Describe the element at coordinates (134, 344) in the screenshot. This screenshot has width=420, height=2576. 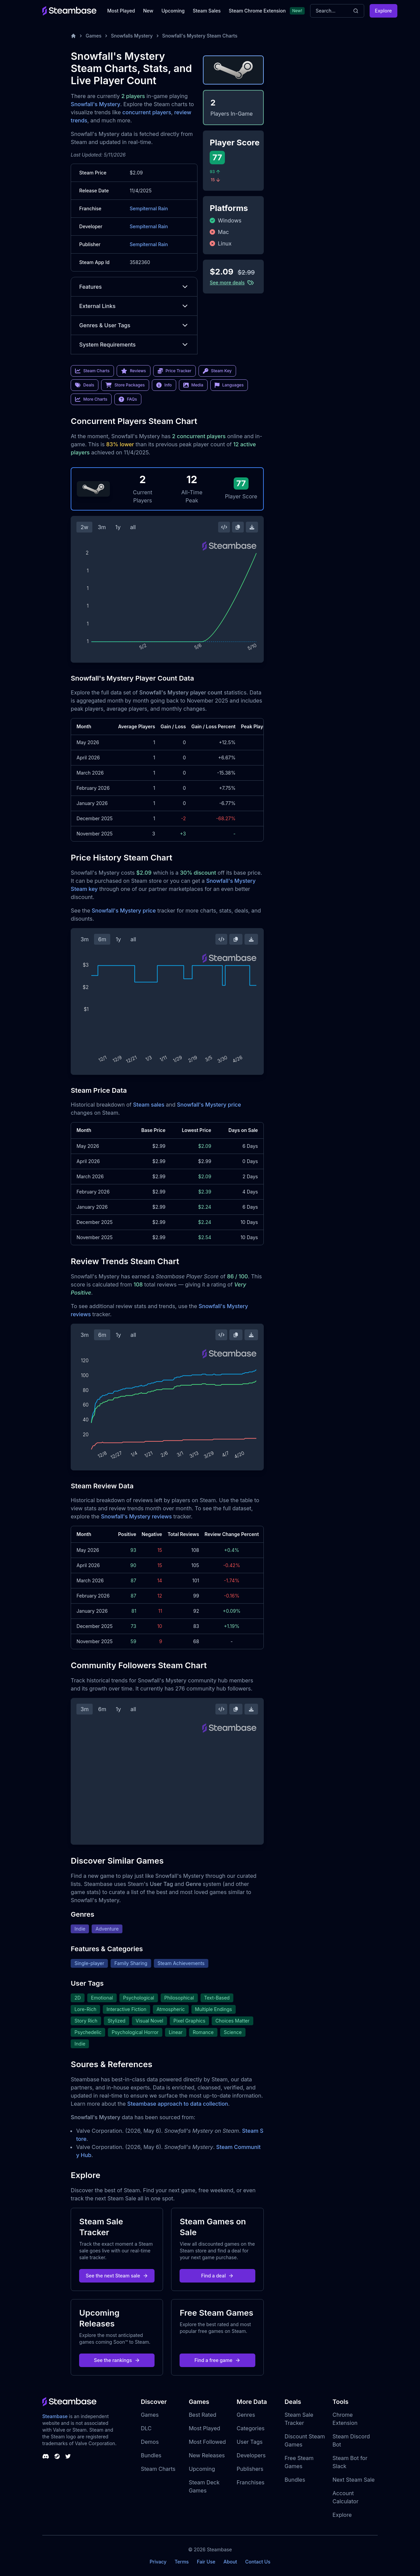
I see `System Requirements` at that location.